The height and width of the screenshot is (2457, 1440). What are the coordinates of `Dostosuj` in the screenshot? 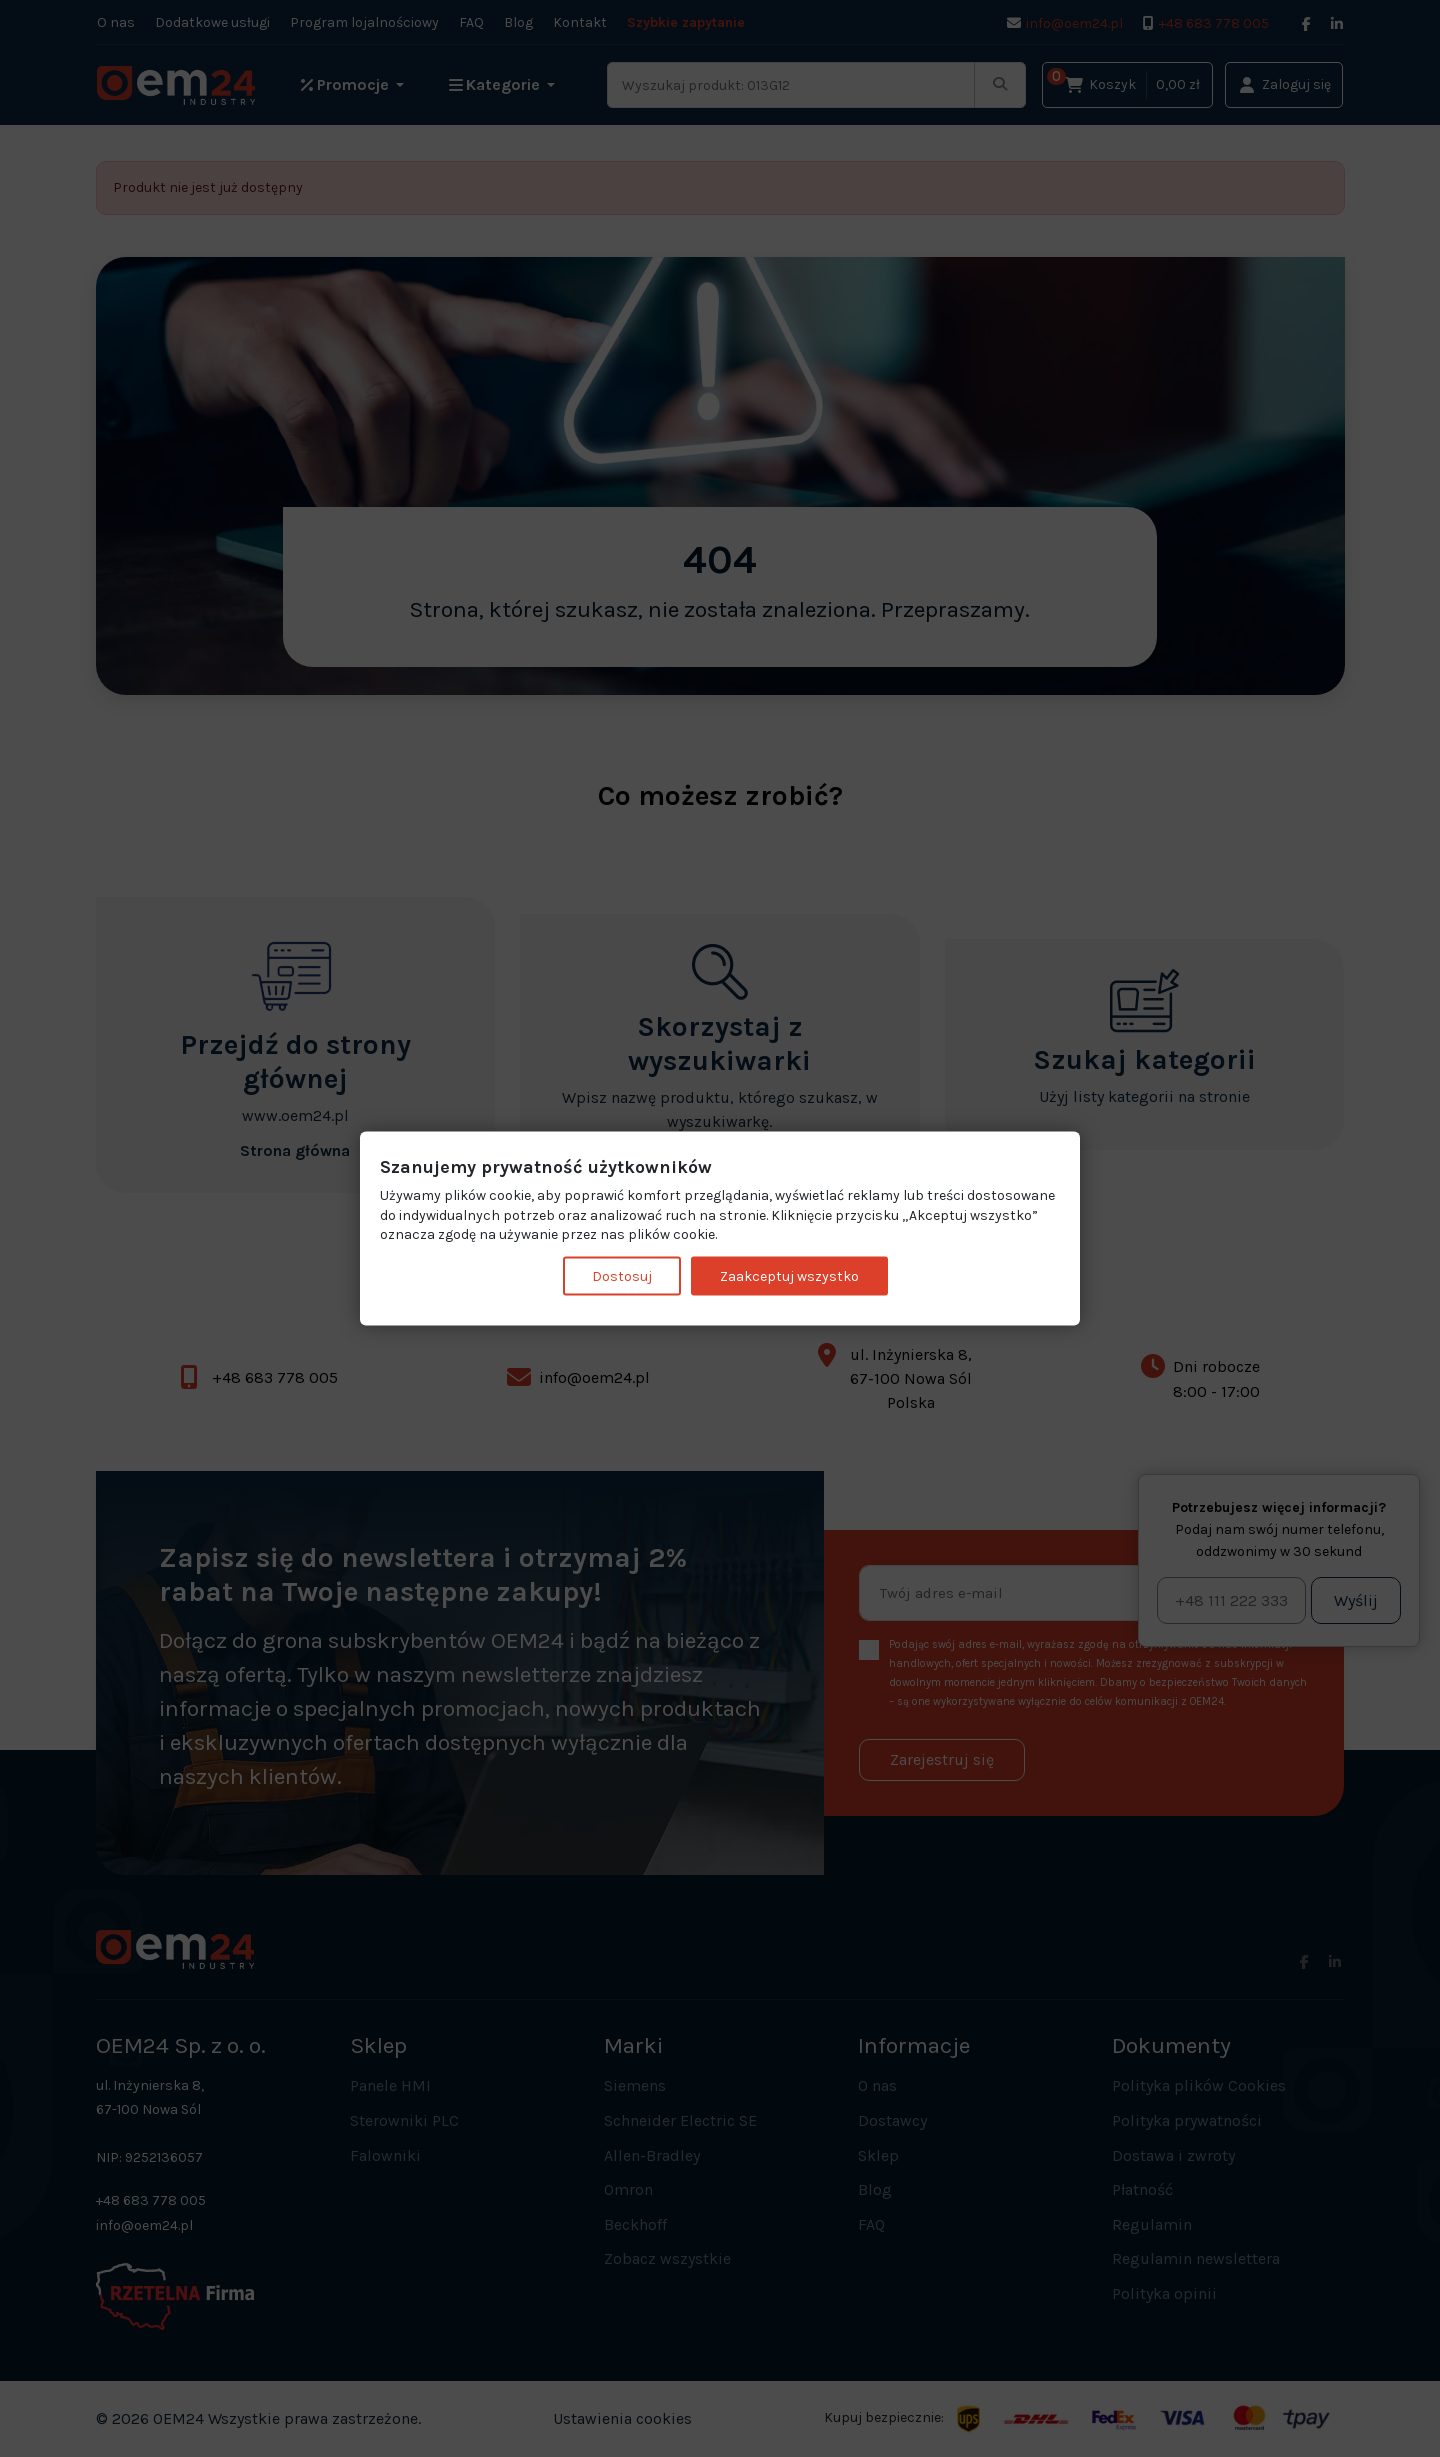 It's located at (622, 1275).